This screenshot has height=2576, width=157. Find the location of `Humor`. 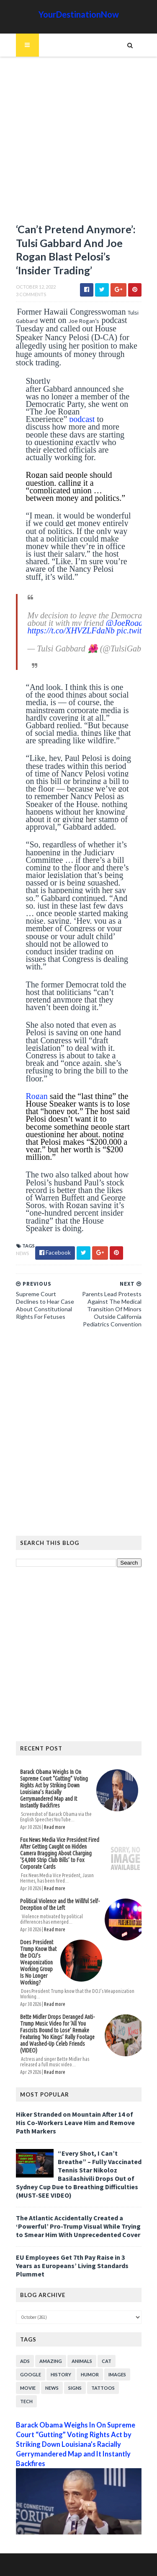

Humor is located at coordinates (90, 2374).